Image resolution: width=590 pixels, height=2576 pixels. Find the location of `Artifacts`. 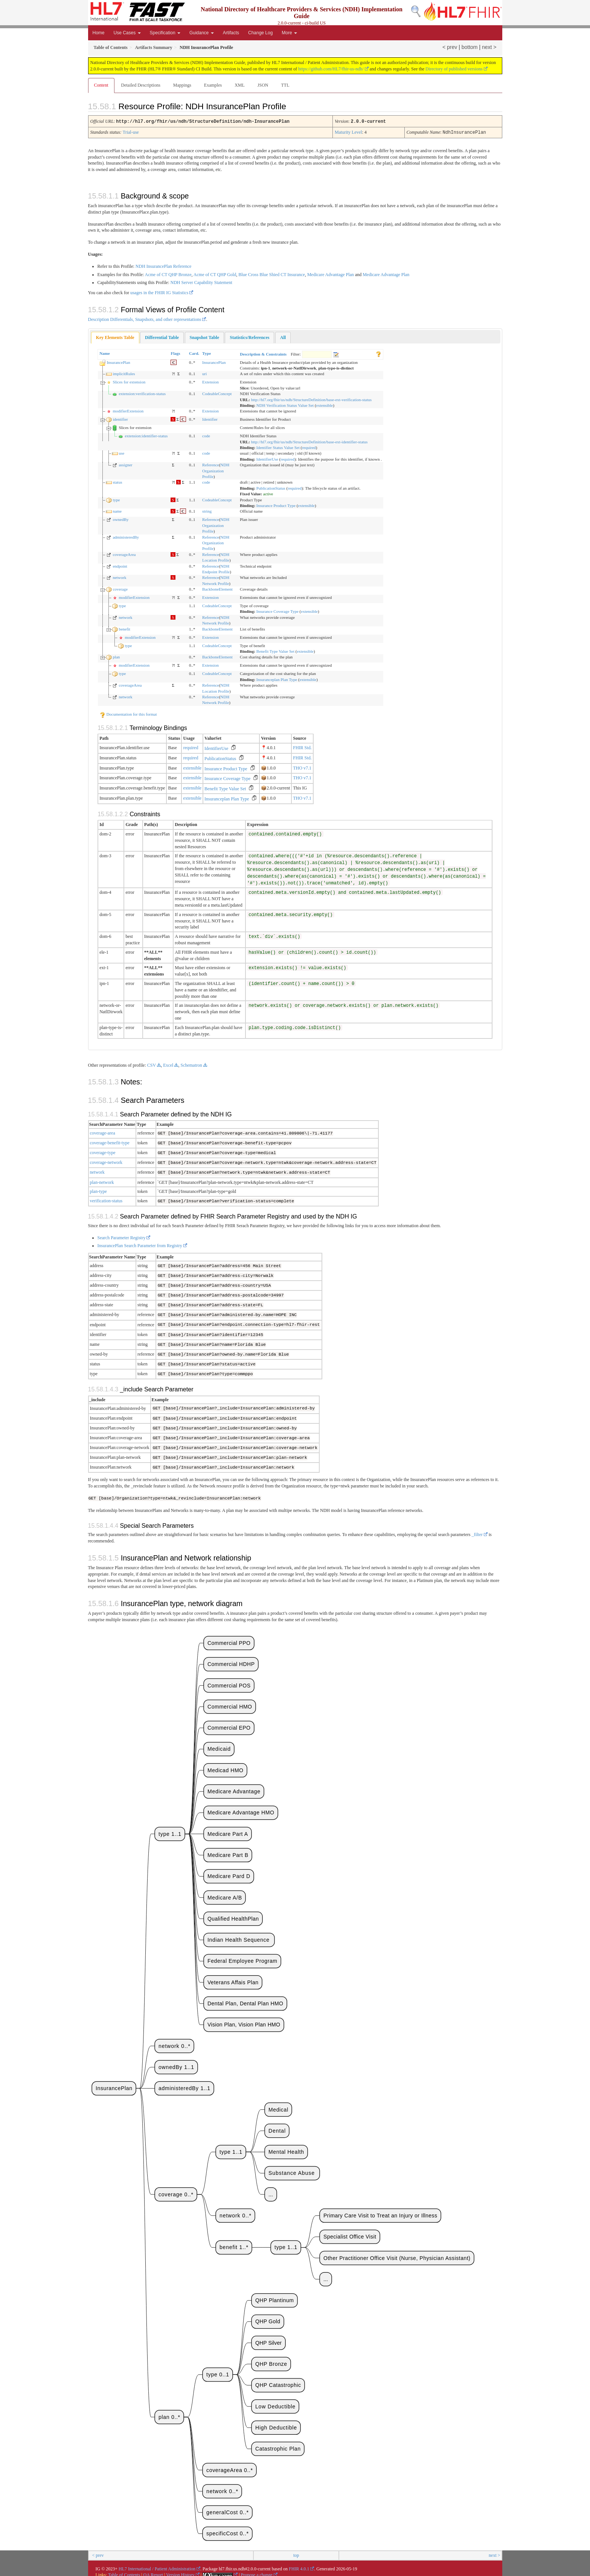

Artifacts is located at coordinates (231, 32).